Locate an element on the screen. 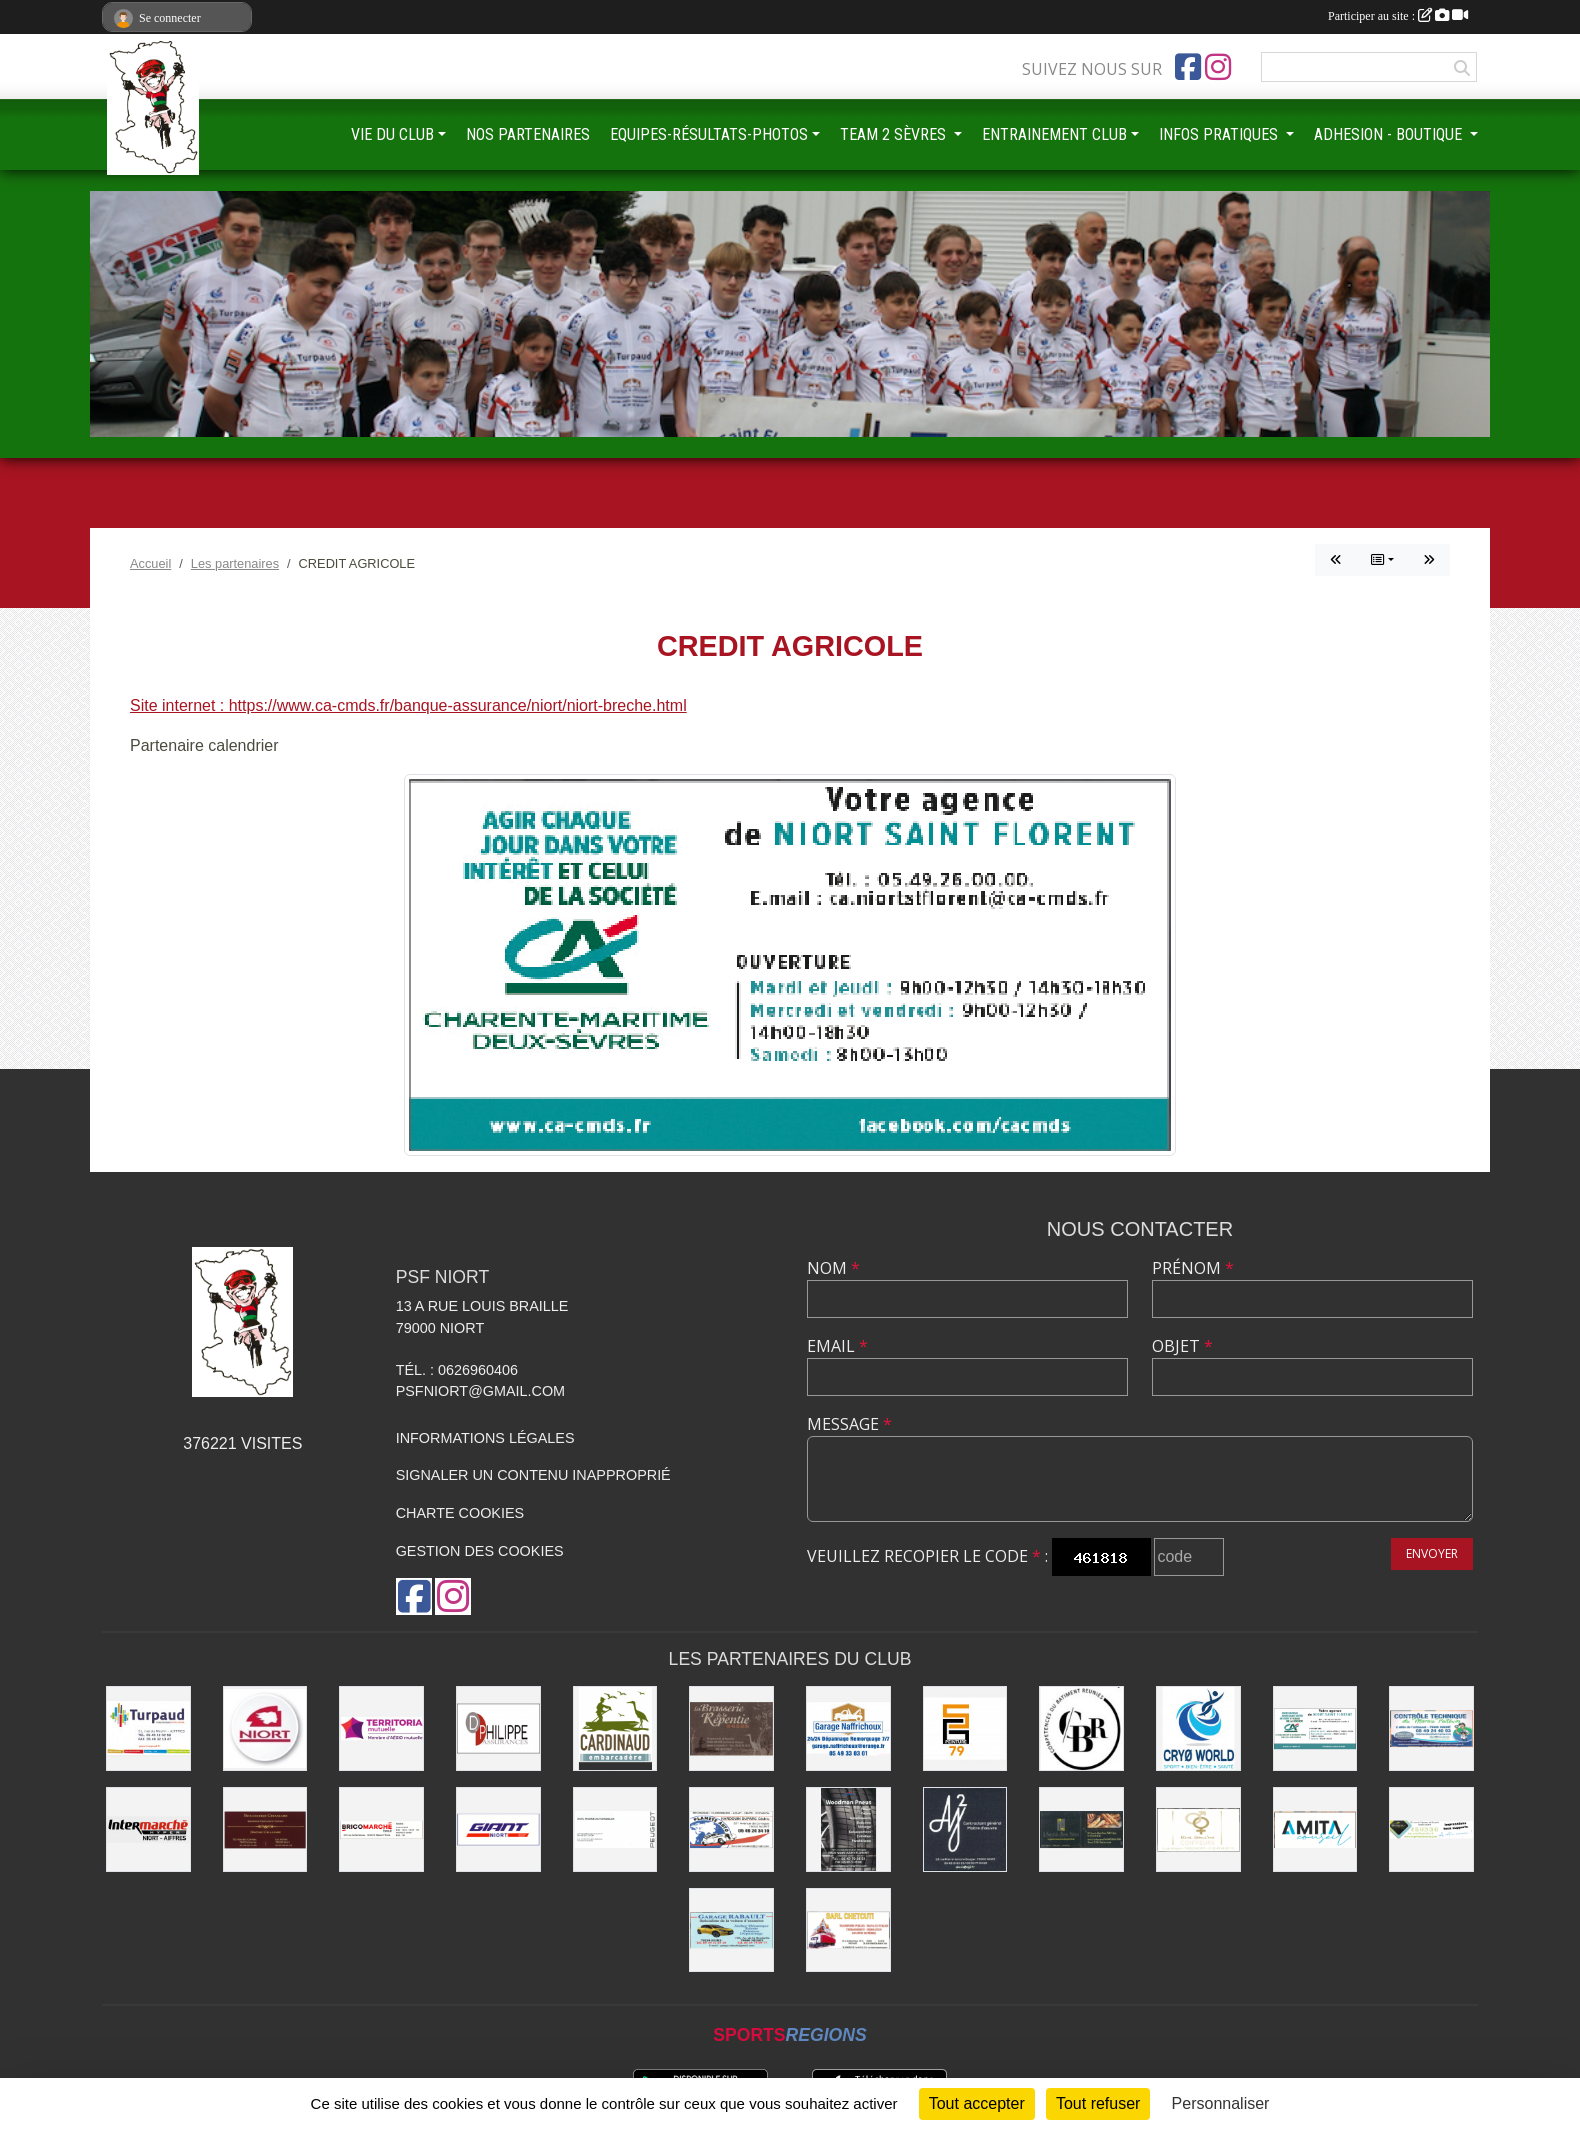 This screenshot has width=1580, height=2130. TEAM 2 SÈVRES [button] is located at coordinates (895, 134).